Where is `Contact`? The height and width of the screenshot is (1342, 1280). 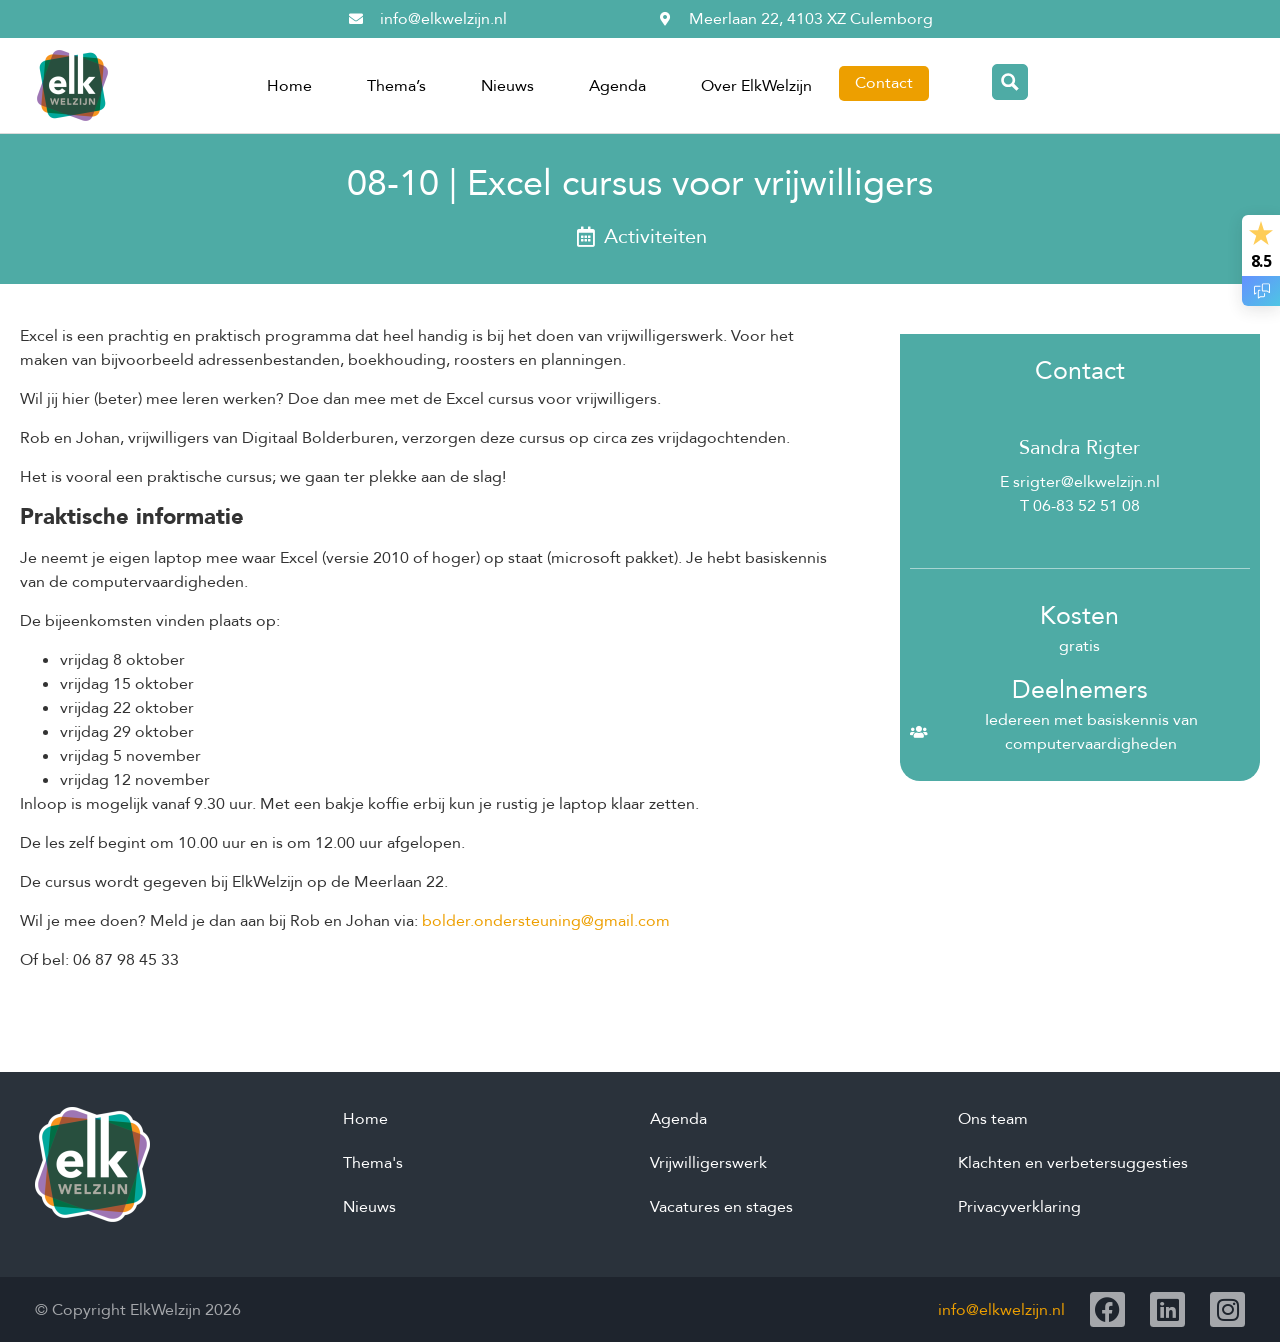
Contact is located at coordinates (884, 83).